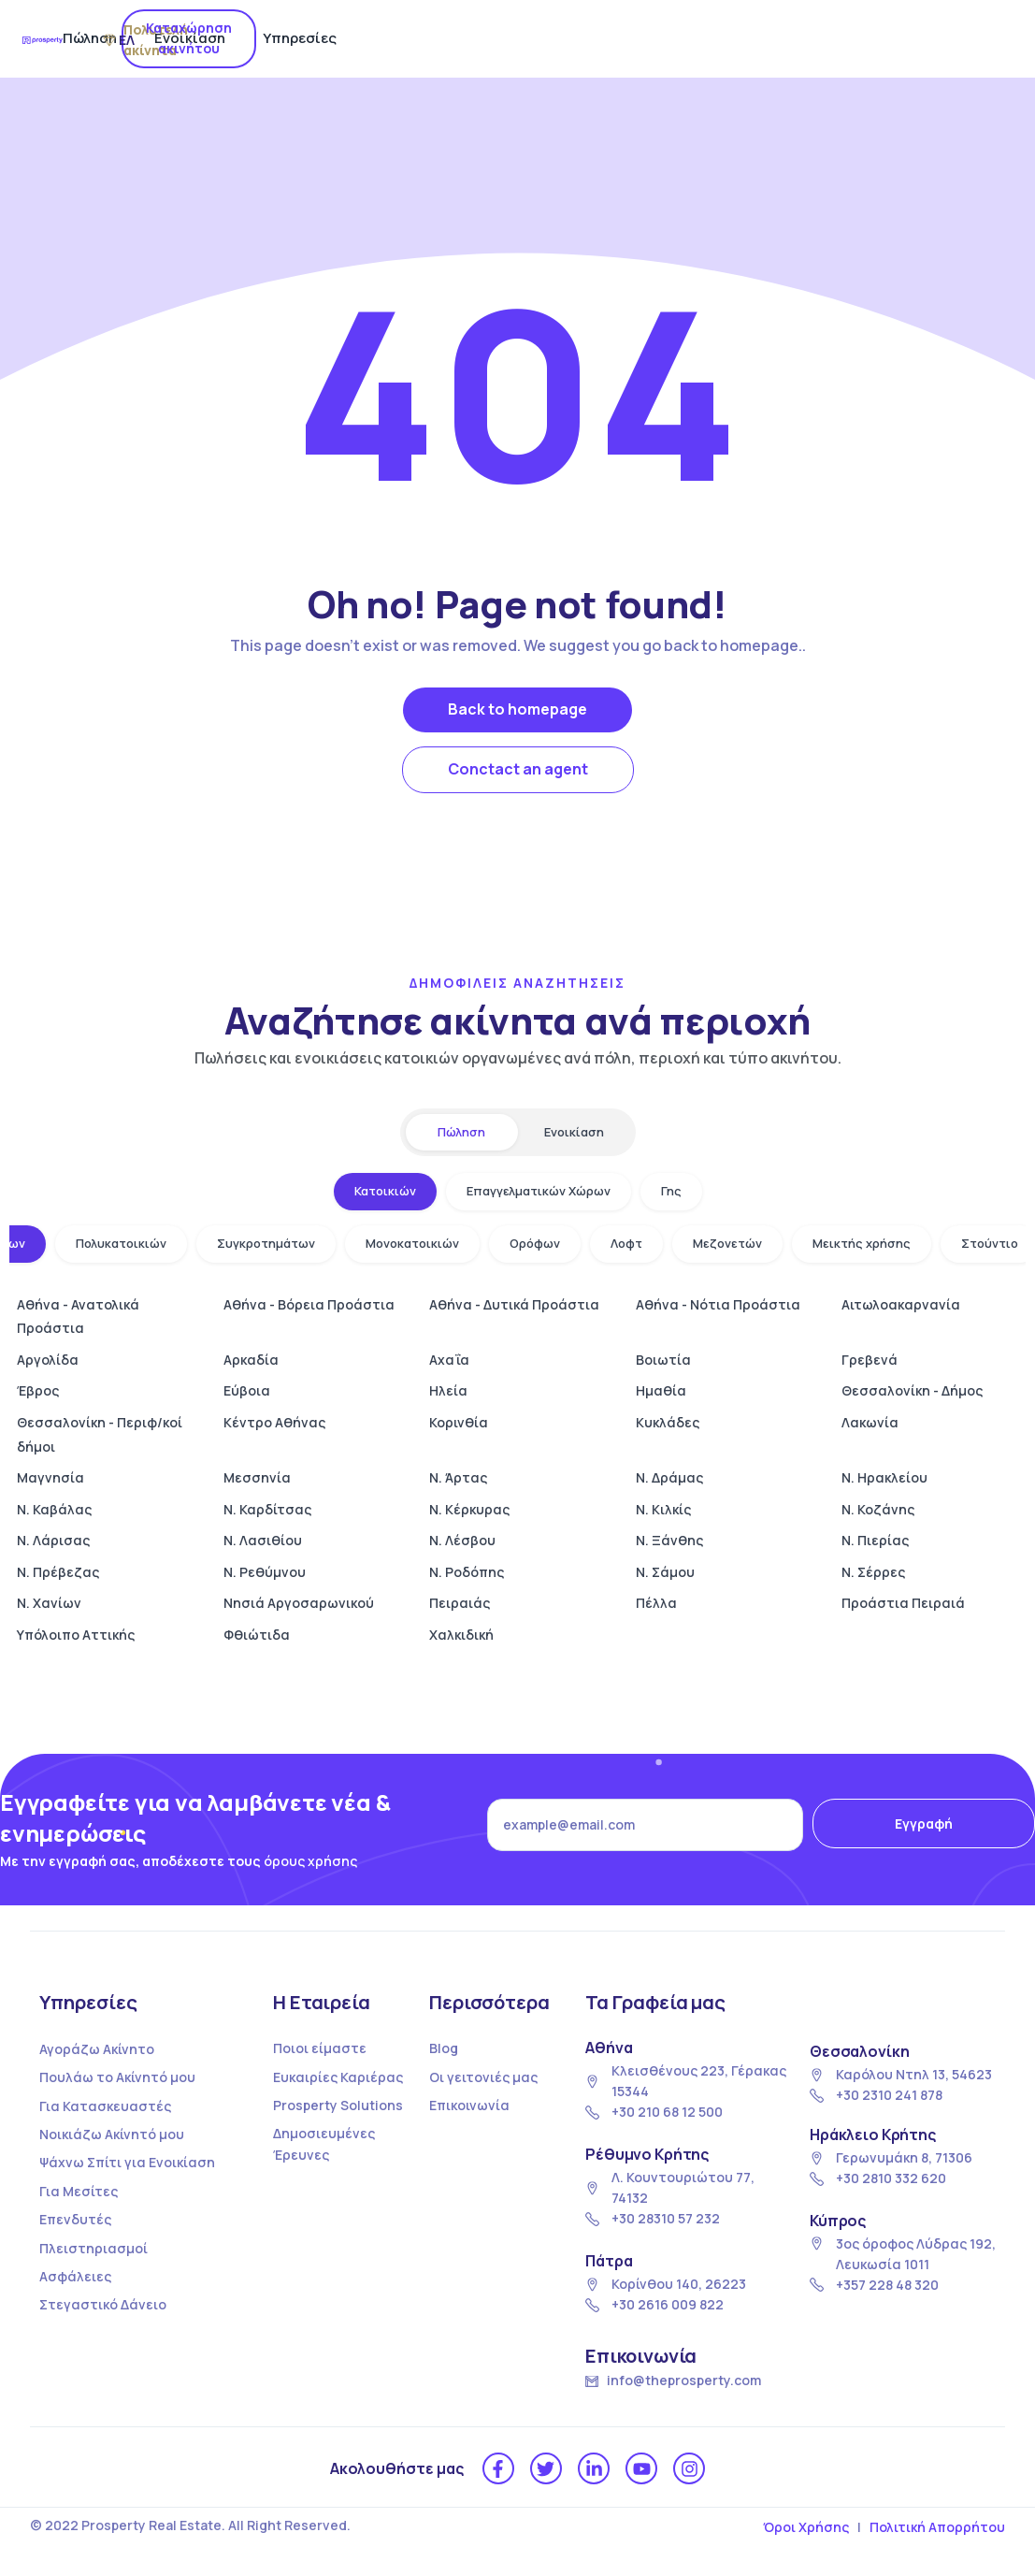 This screenshot has height=2576, width=1035. I want to click on Ευκαιρίες Καριέρας, so click(338, 2077).